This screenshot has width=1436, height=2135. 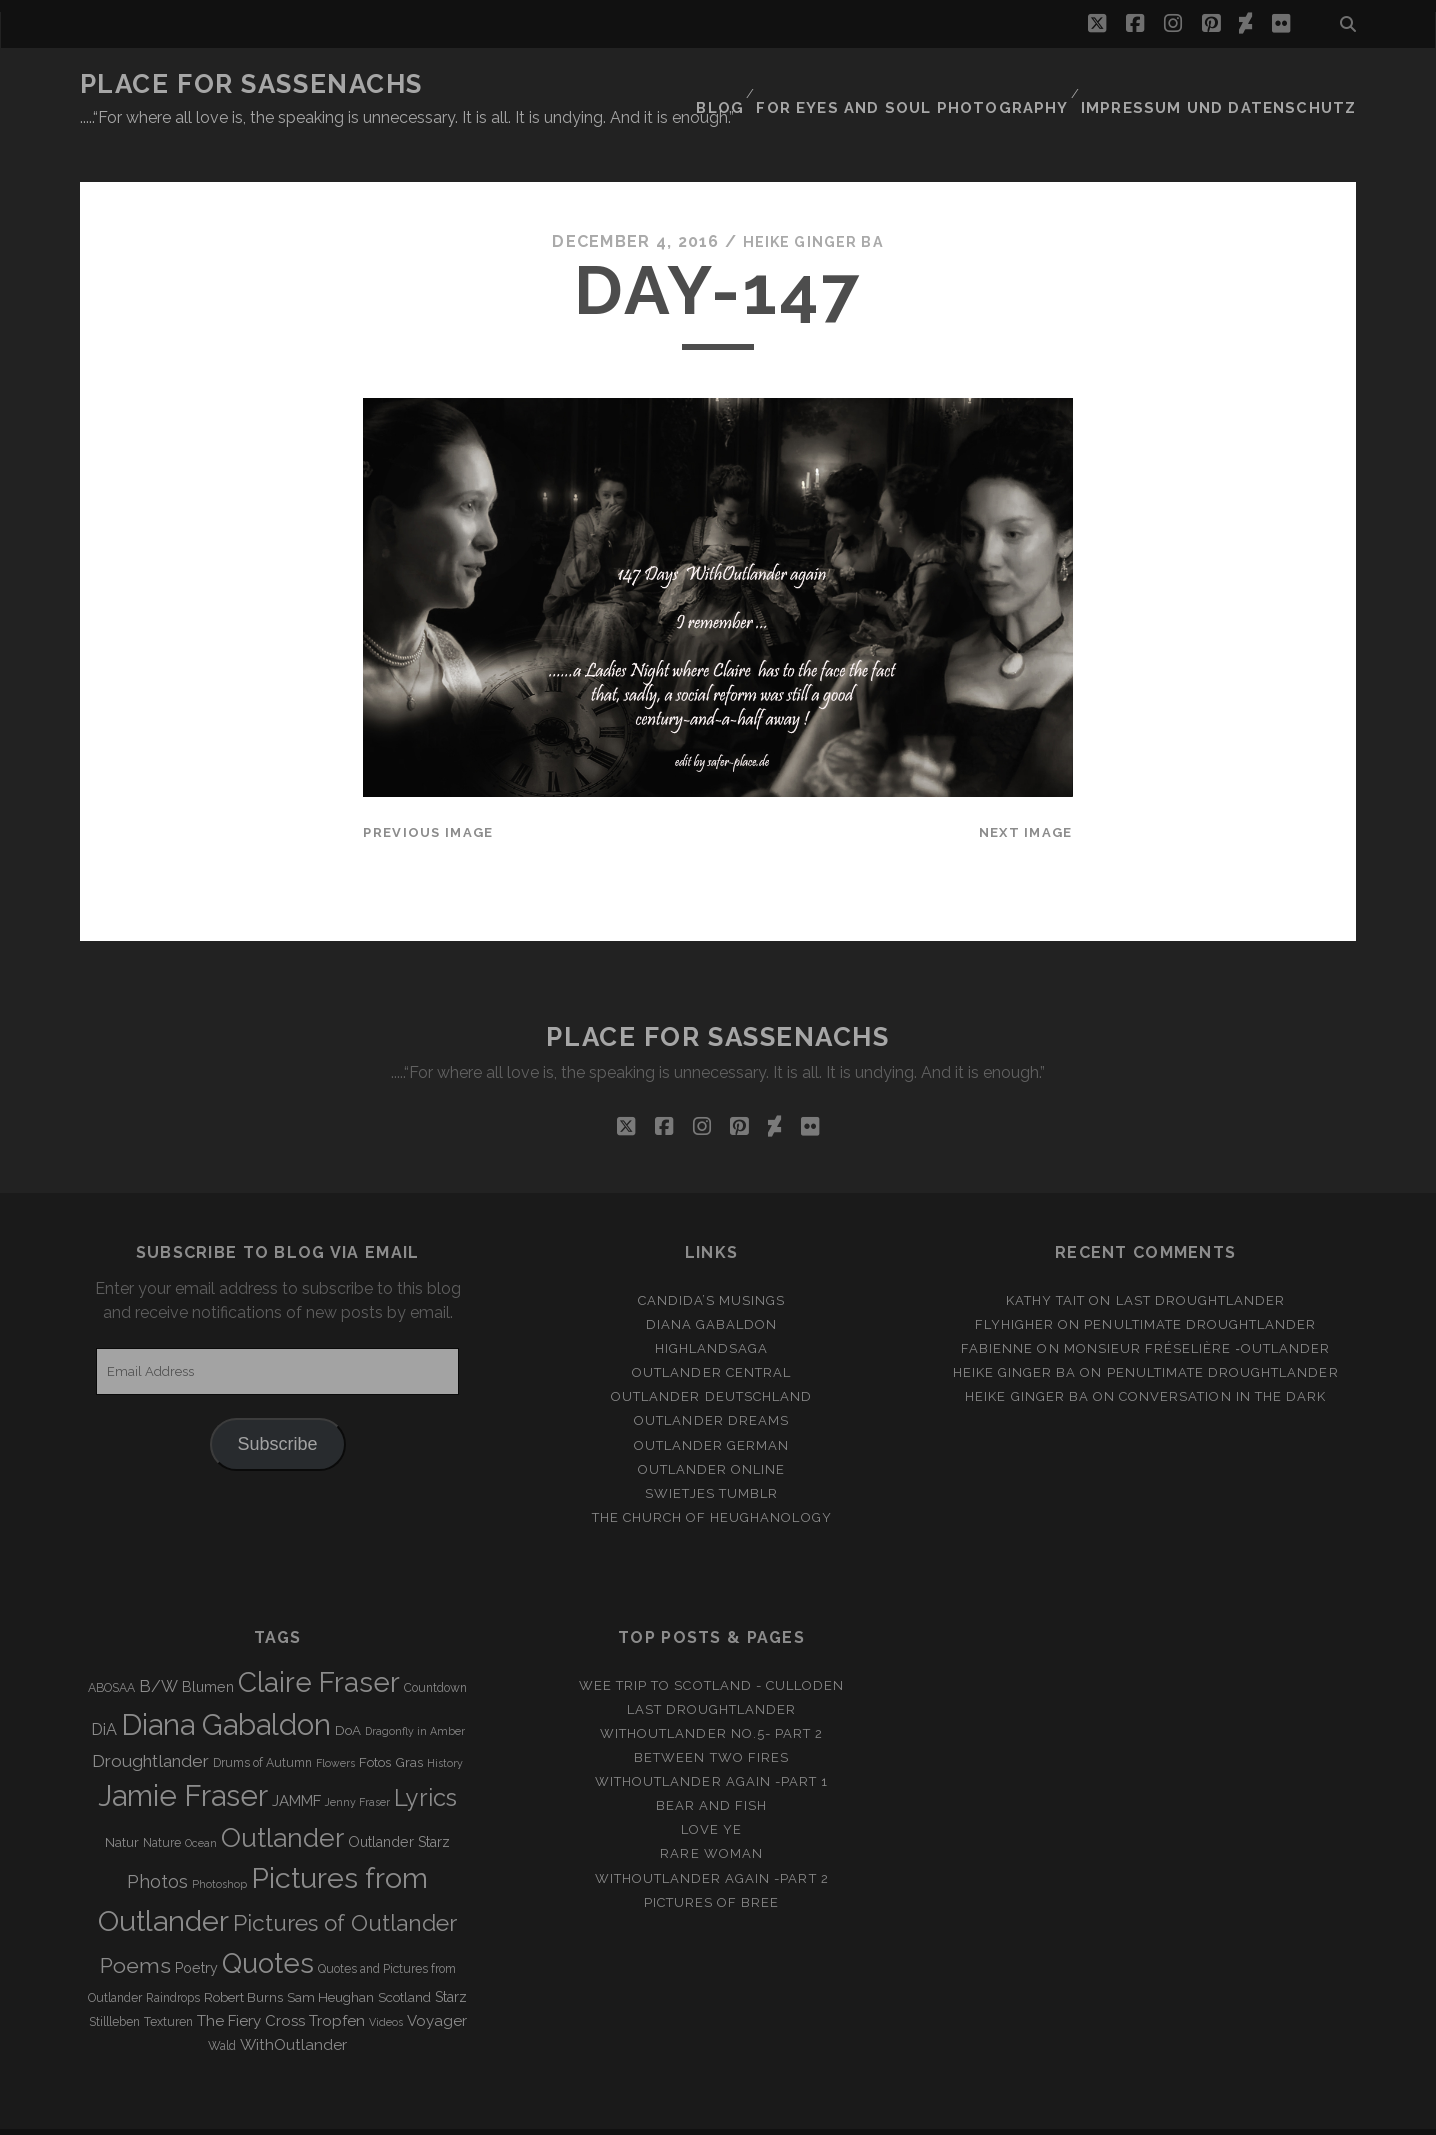 I want to click on Tropfen [Tropfen (6 items)], so click(x=337, y=1984).